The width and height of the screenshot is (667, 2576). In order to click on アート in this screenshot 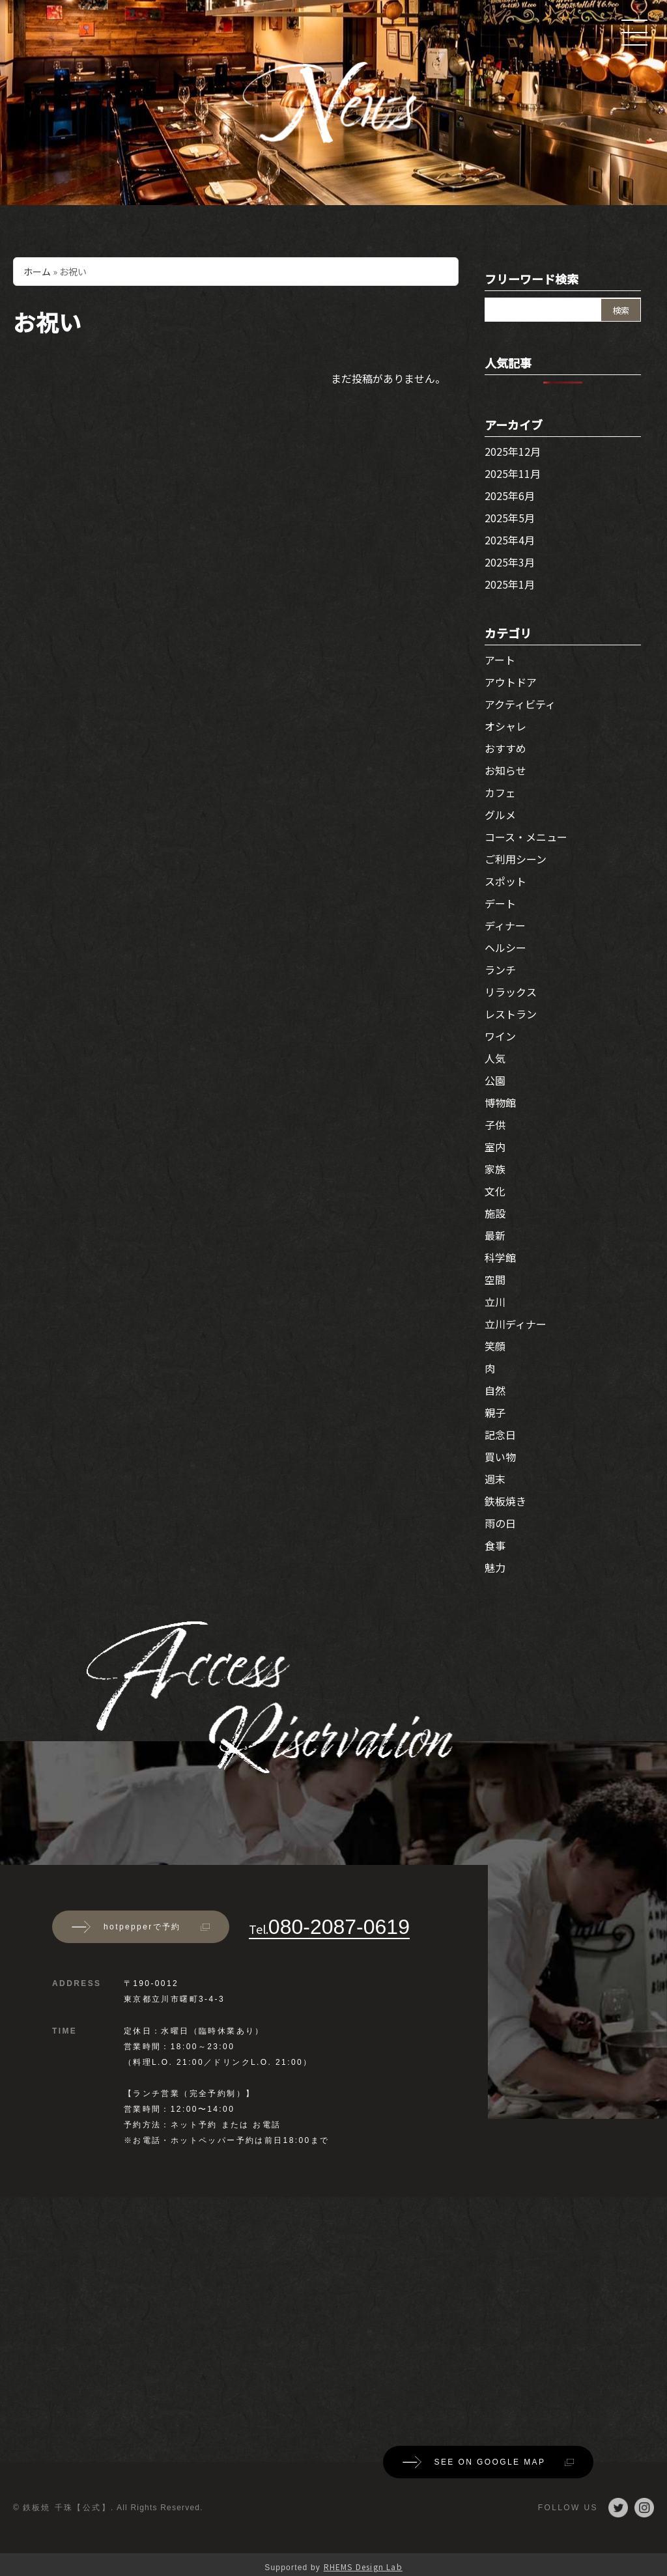, I will do `click(500, 659)`.